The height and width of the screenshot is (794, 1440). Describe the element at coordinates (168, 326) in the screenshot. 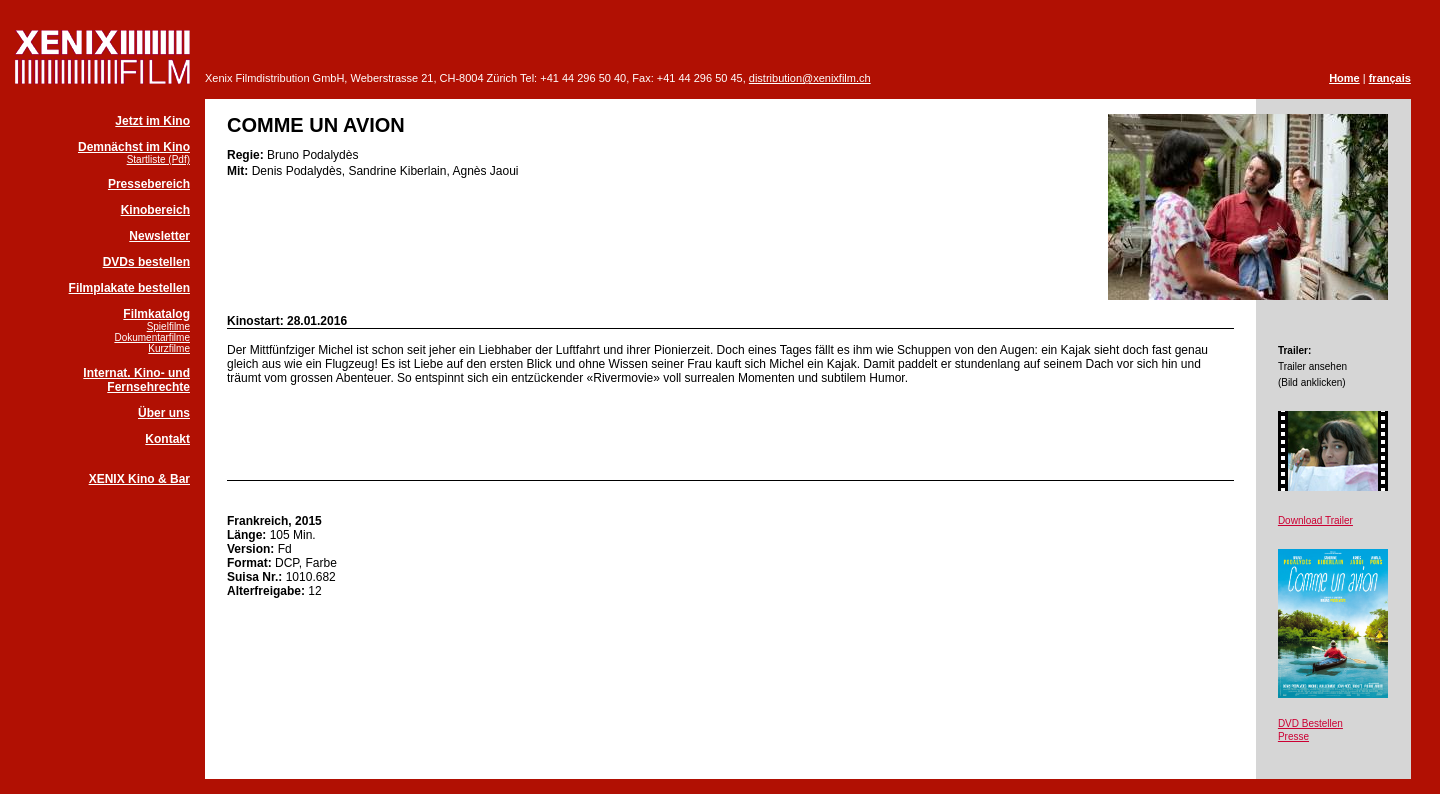

I see `Spielfilme` at that location.